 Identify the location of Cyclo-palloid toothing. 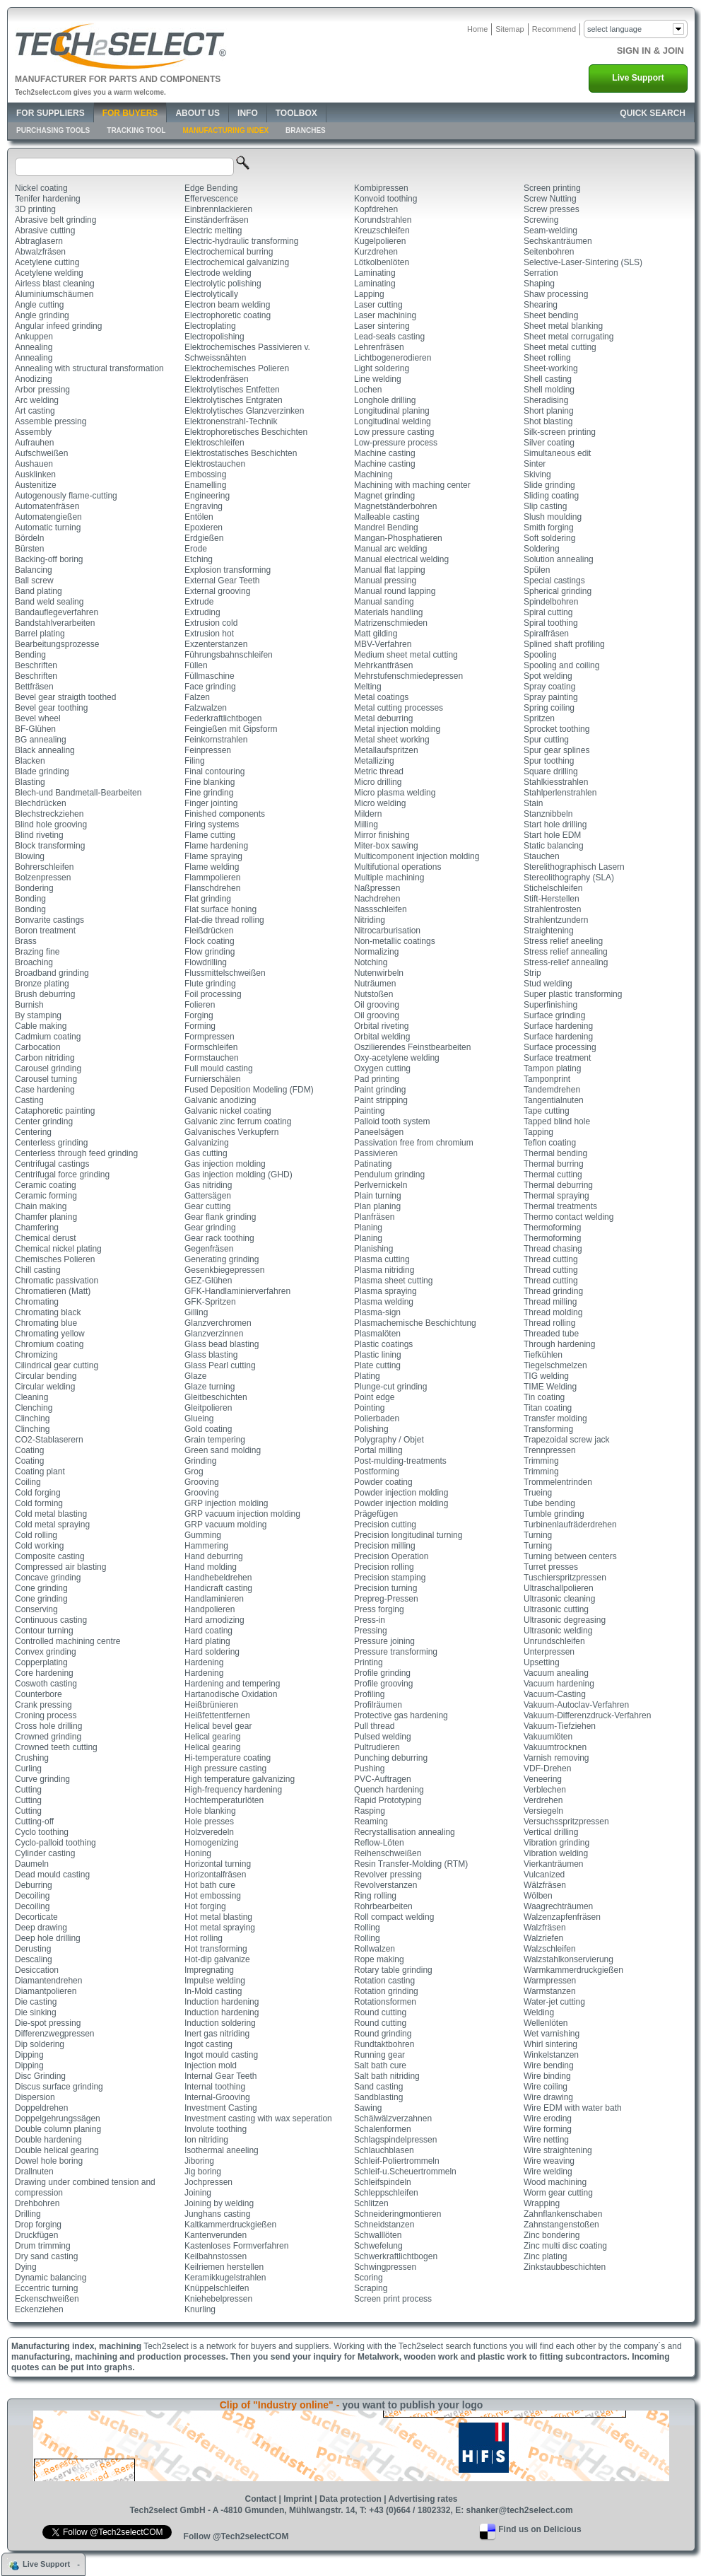
(55, 1843).